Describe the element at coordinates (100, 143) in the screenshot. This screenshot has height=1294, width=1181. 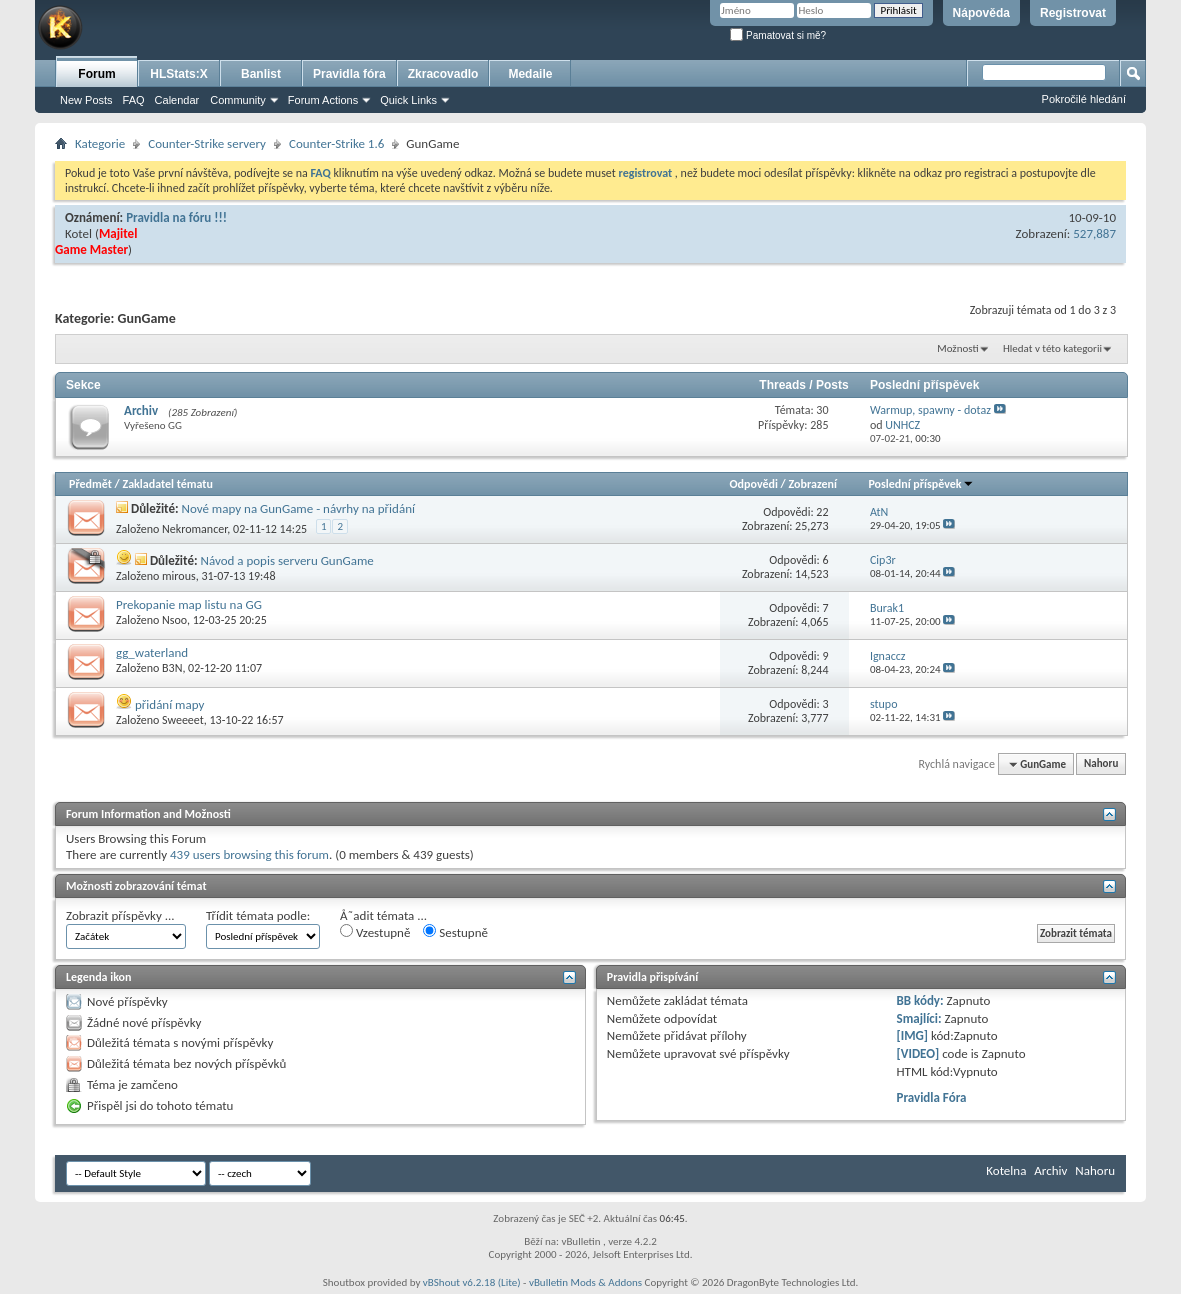
I see `Kategorie` at that location.